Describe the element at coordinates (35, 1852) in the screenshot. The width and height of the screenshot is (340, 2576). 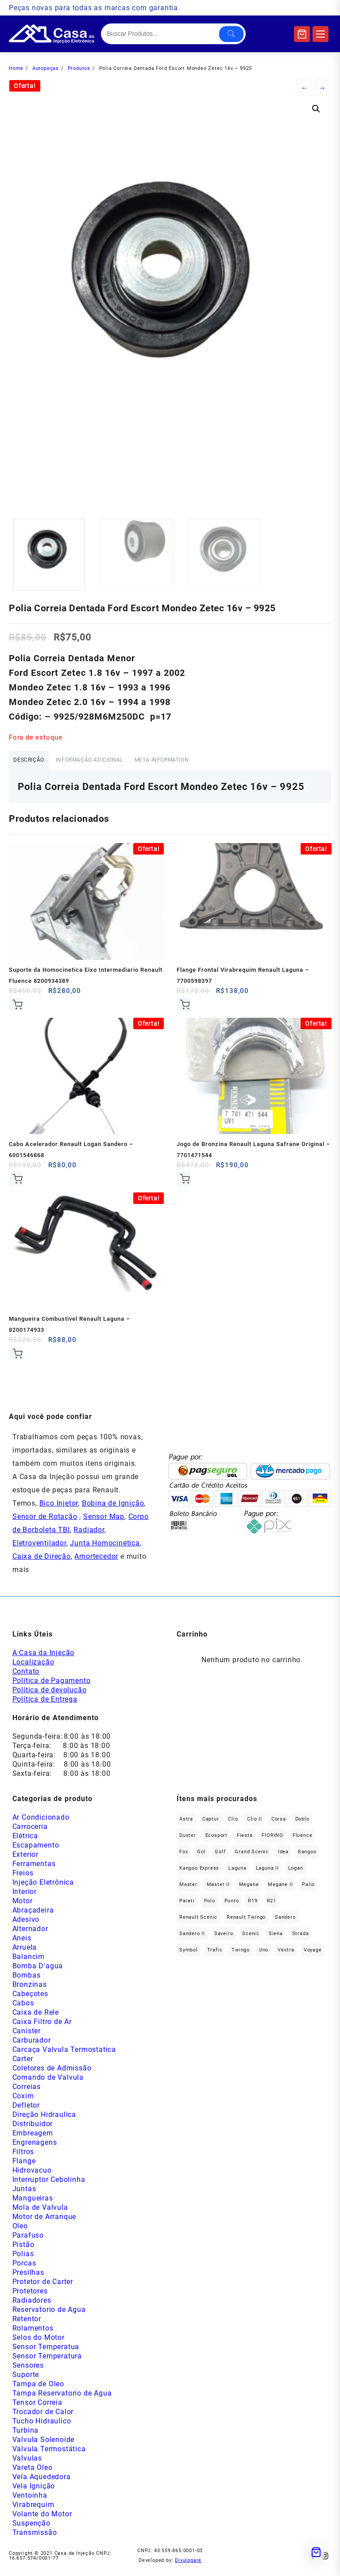
I see `Escapamento` at that location.